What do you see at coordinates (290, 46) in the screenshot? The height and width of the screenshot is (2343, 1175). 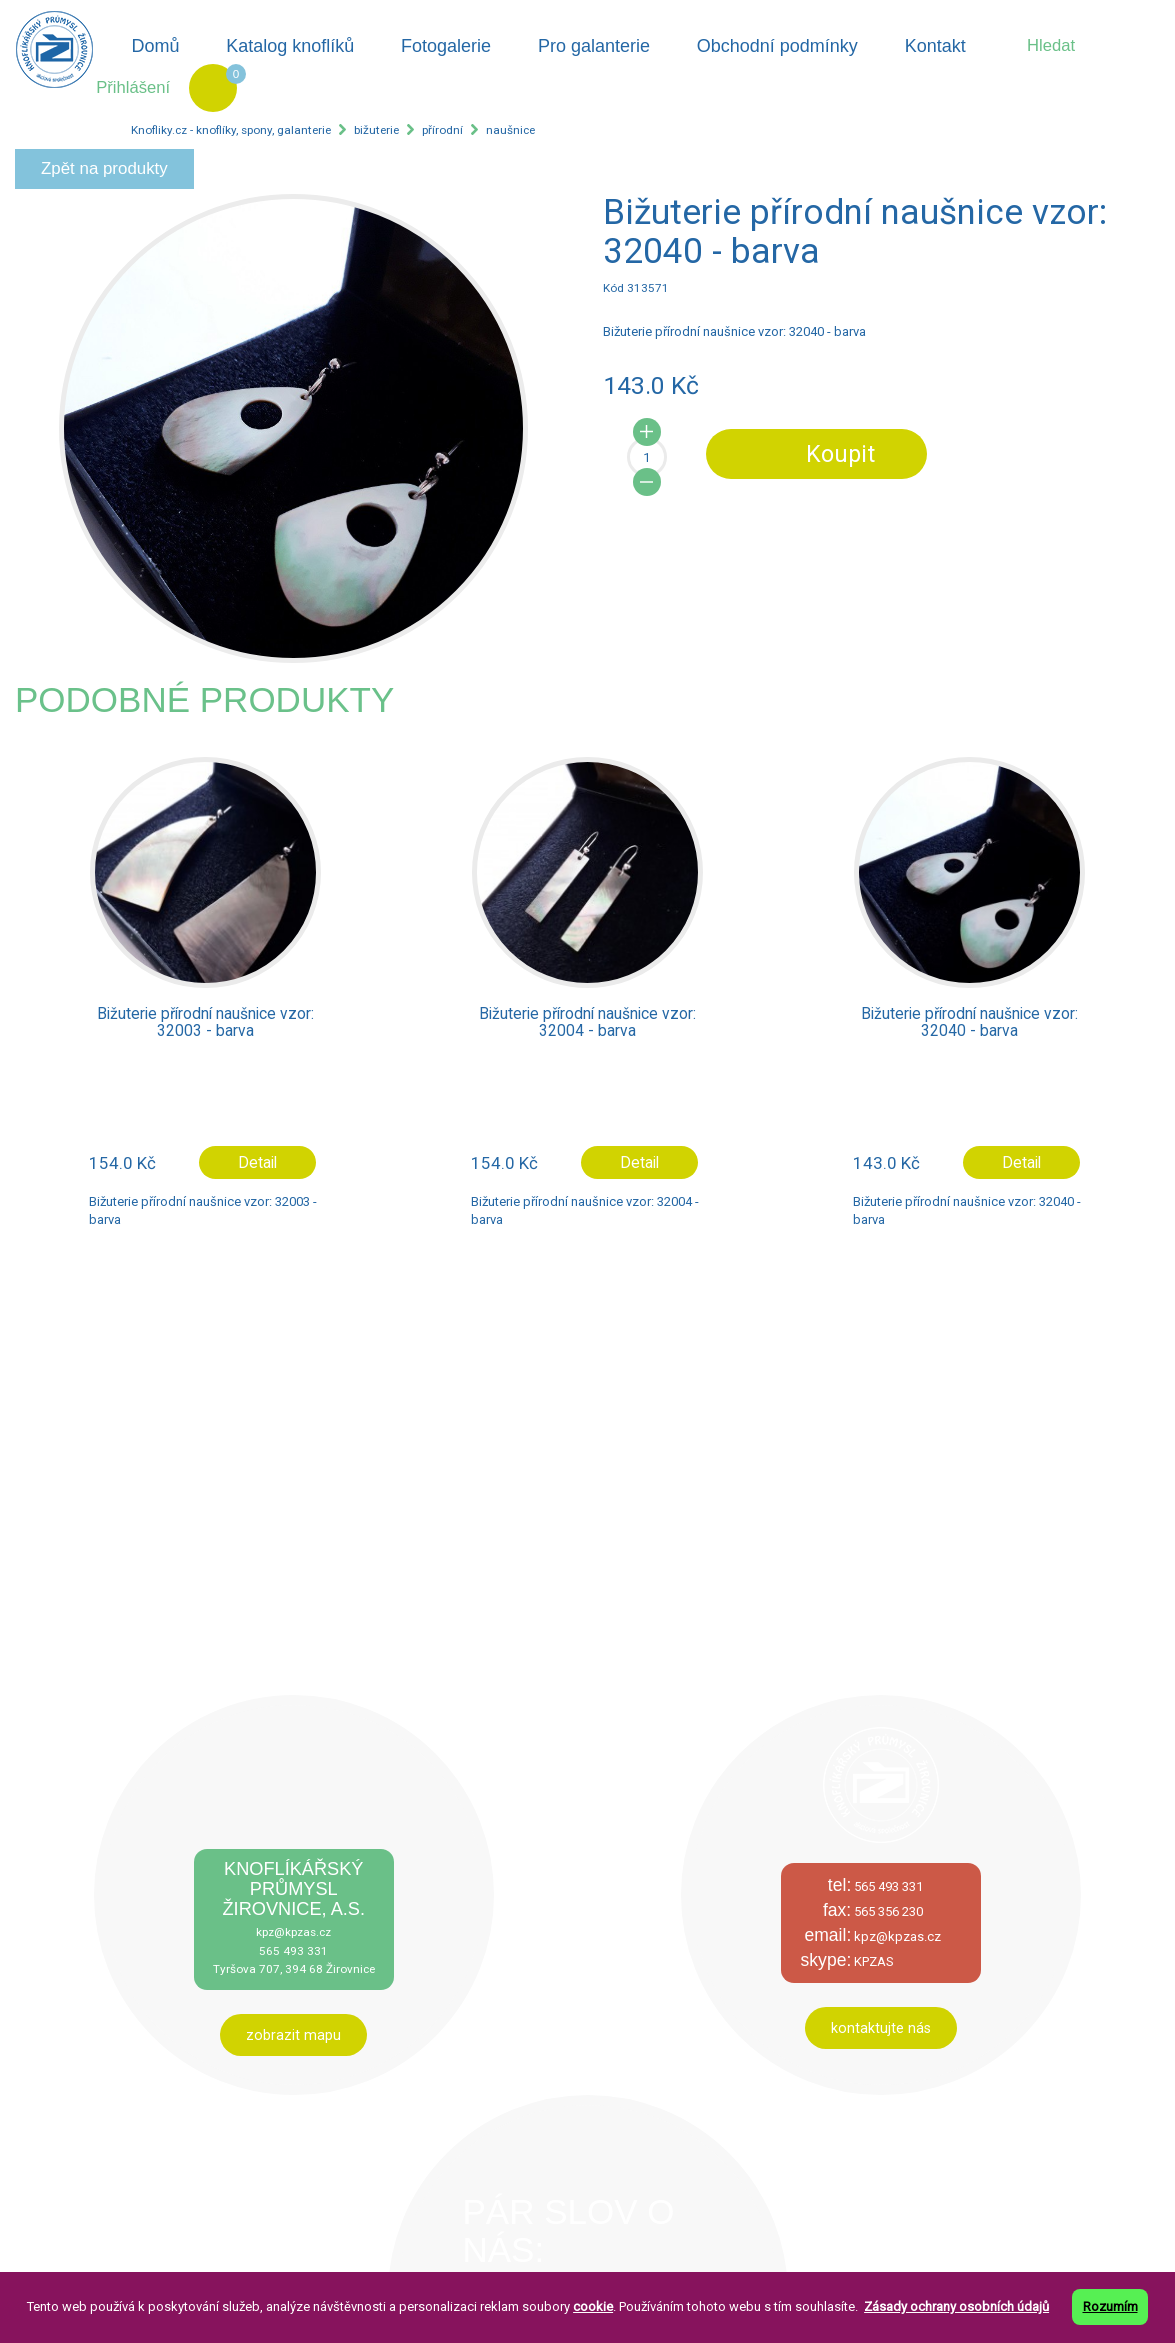 I see `Katalog knoflíků` at bounding box center [290, 46].